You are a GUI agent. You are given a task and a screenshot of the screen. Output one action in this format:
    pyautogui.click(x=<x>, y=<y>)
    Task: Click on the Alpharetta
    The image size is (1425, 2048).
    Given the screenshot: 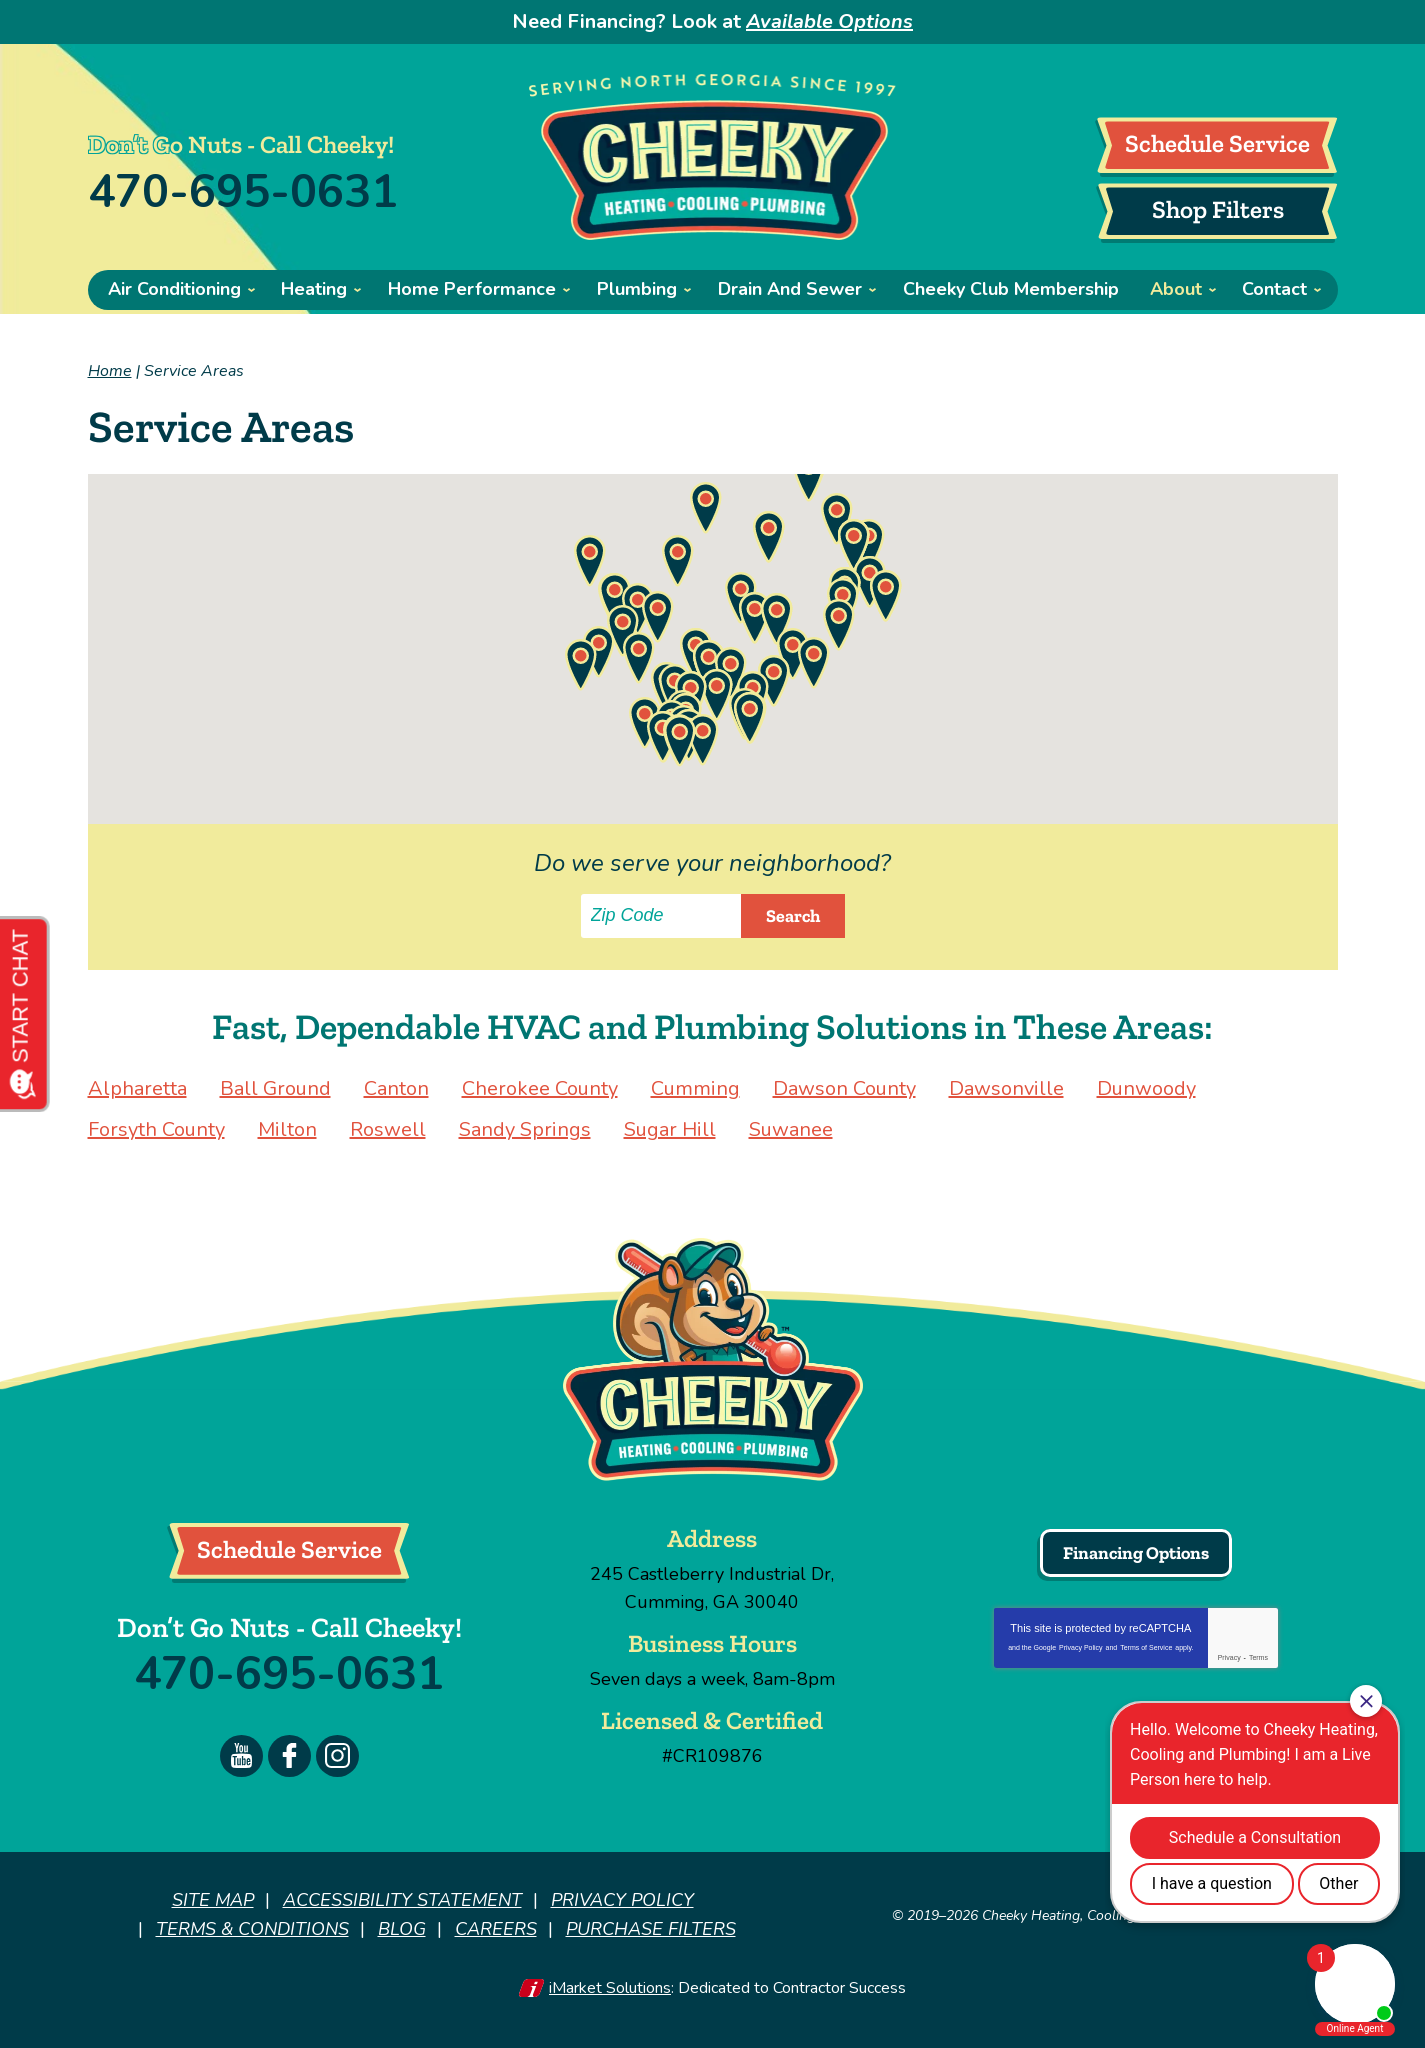 What is the action you would take?
    pyautogui.click(x=137, y=1088)
    